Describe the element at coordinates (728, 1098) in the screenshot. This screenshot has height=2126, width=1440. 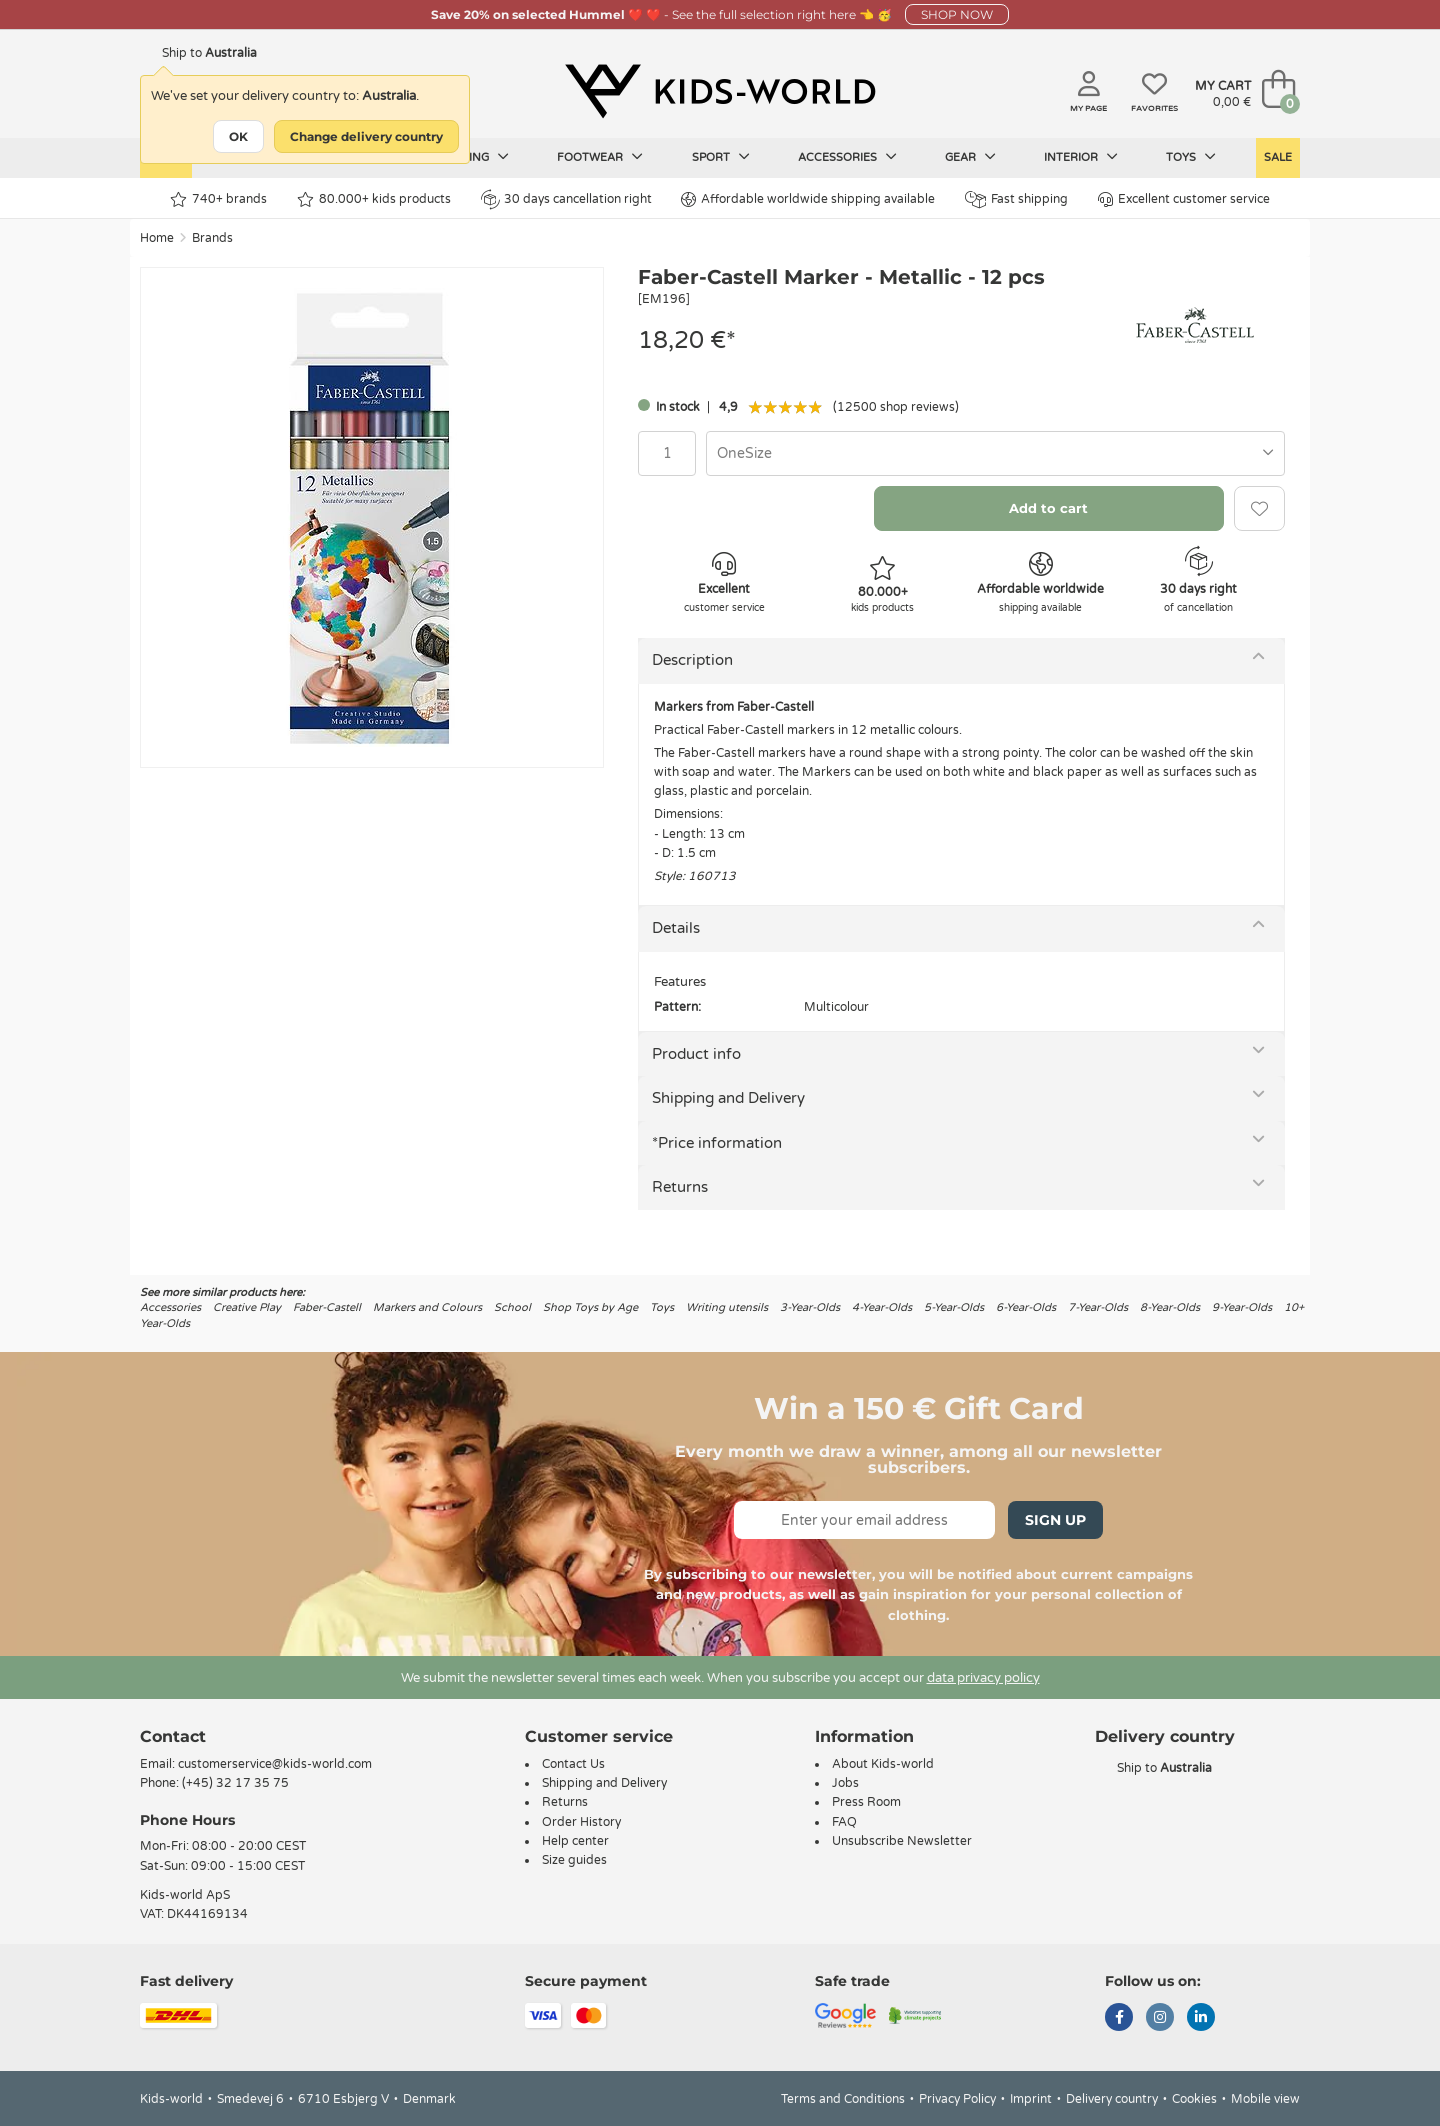
I see `Shipping and Delivery` at that location.